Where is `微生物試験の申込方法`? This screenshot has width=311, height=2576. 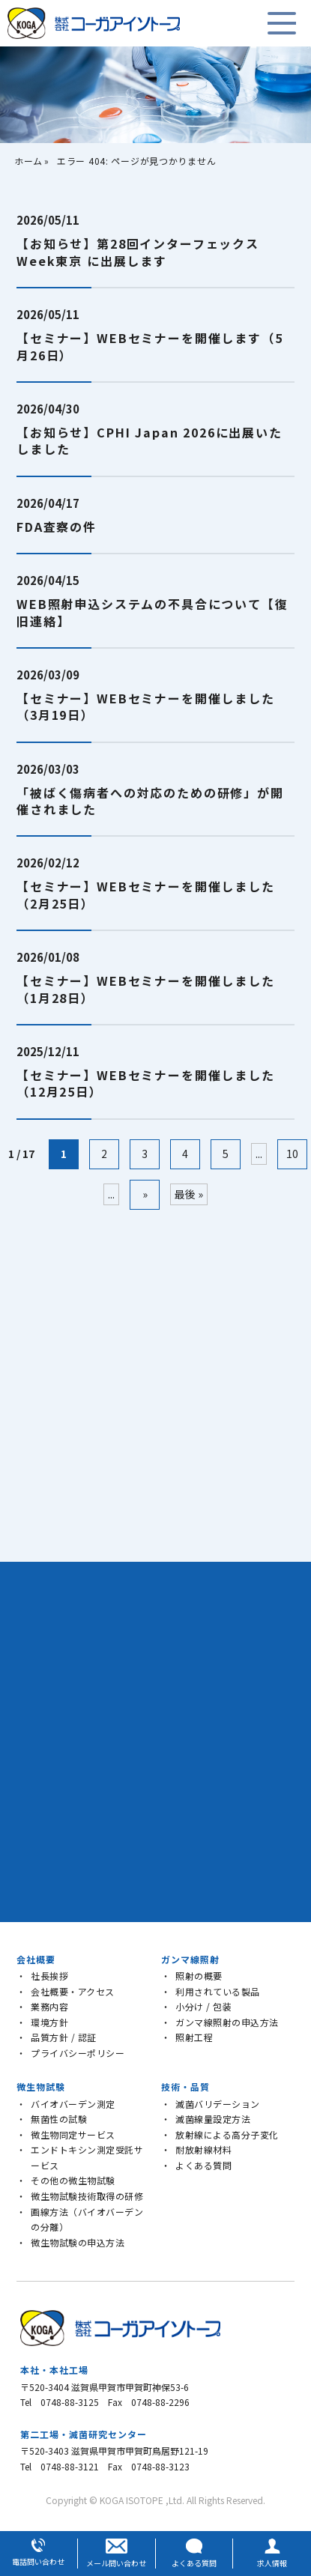
微生物試験の申込方法 is located at coordinates (77, 2242).